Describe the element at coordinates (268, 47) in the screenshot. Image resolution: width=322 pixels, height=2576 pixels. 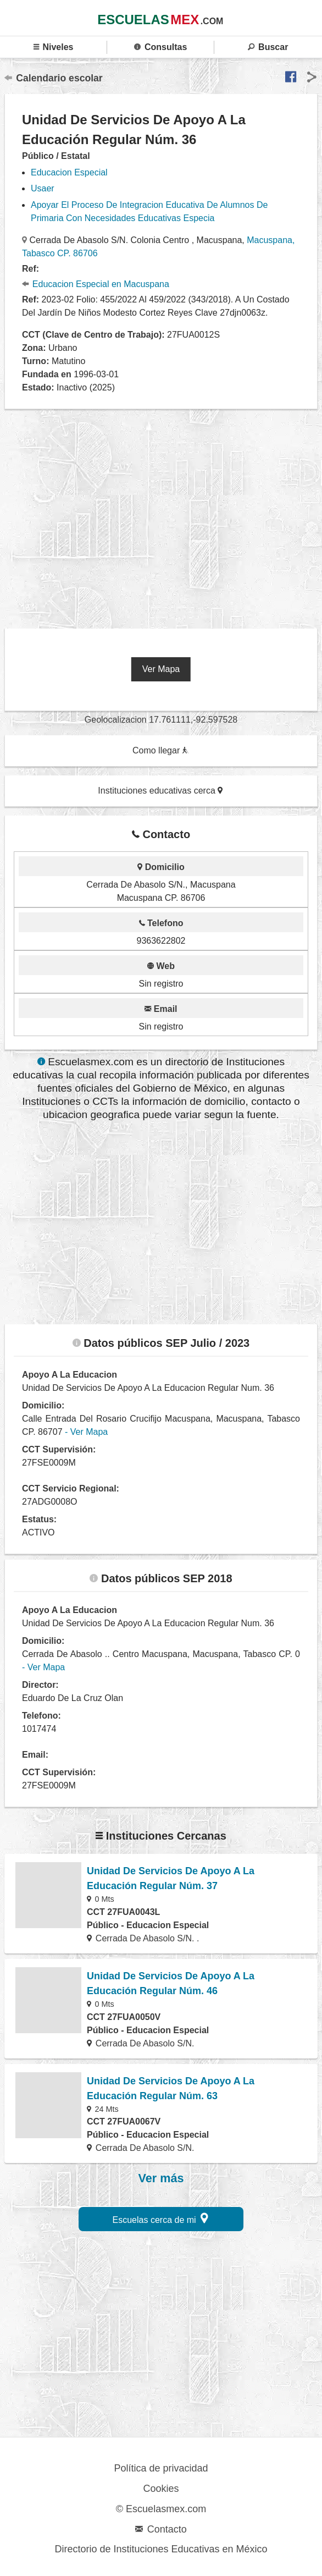
I see `Buscar` at that location.